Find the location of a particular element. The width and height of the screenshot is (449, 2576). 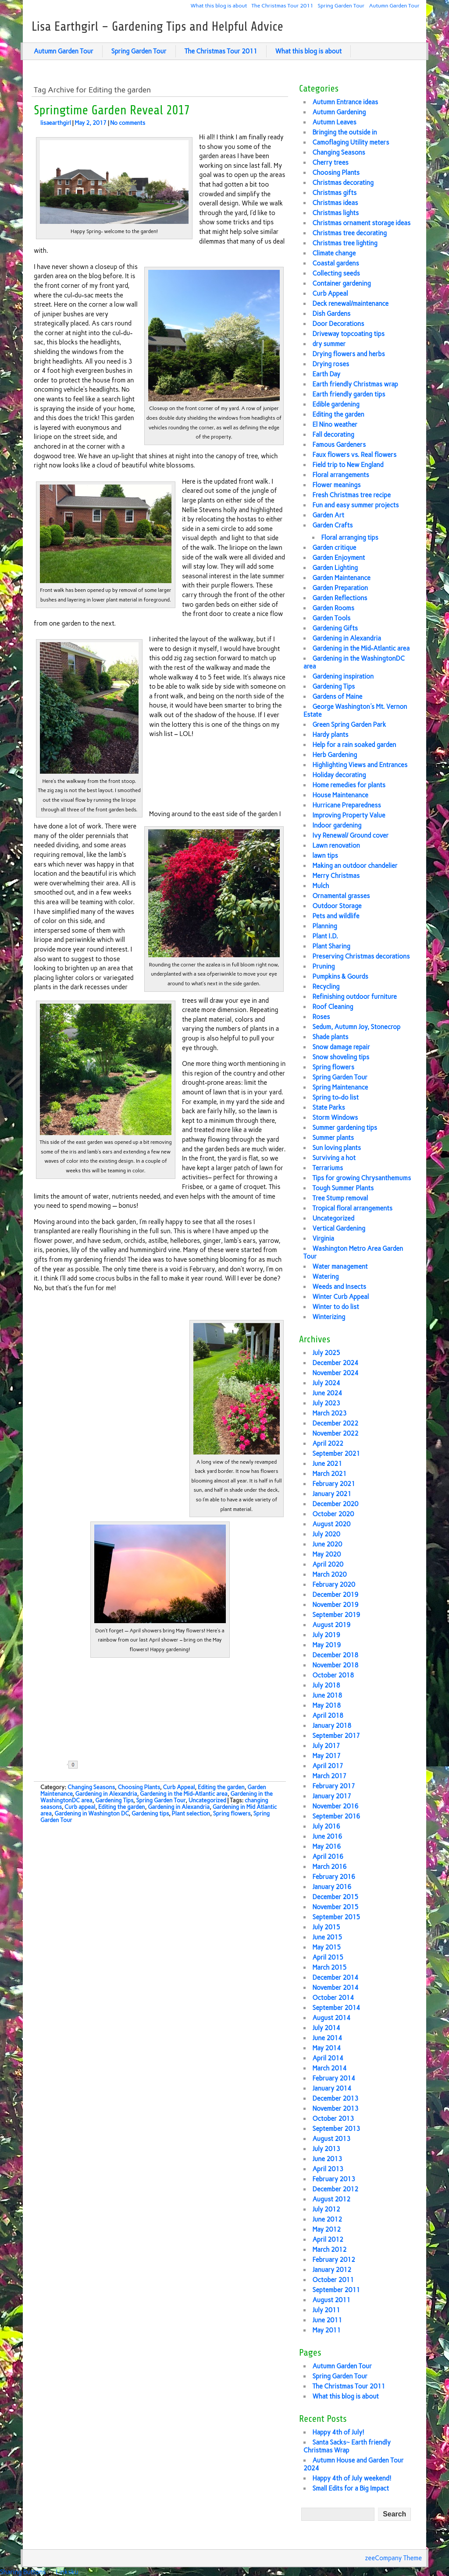

Snow damage repair is located at coordinates (341, 1047).